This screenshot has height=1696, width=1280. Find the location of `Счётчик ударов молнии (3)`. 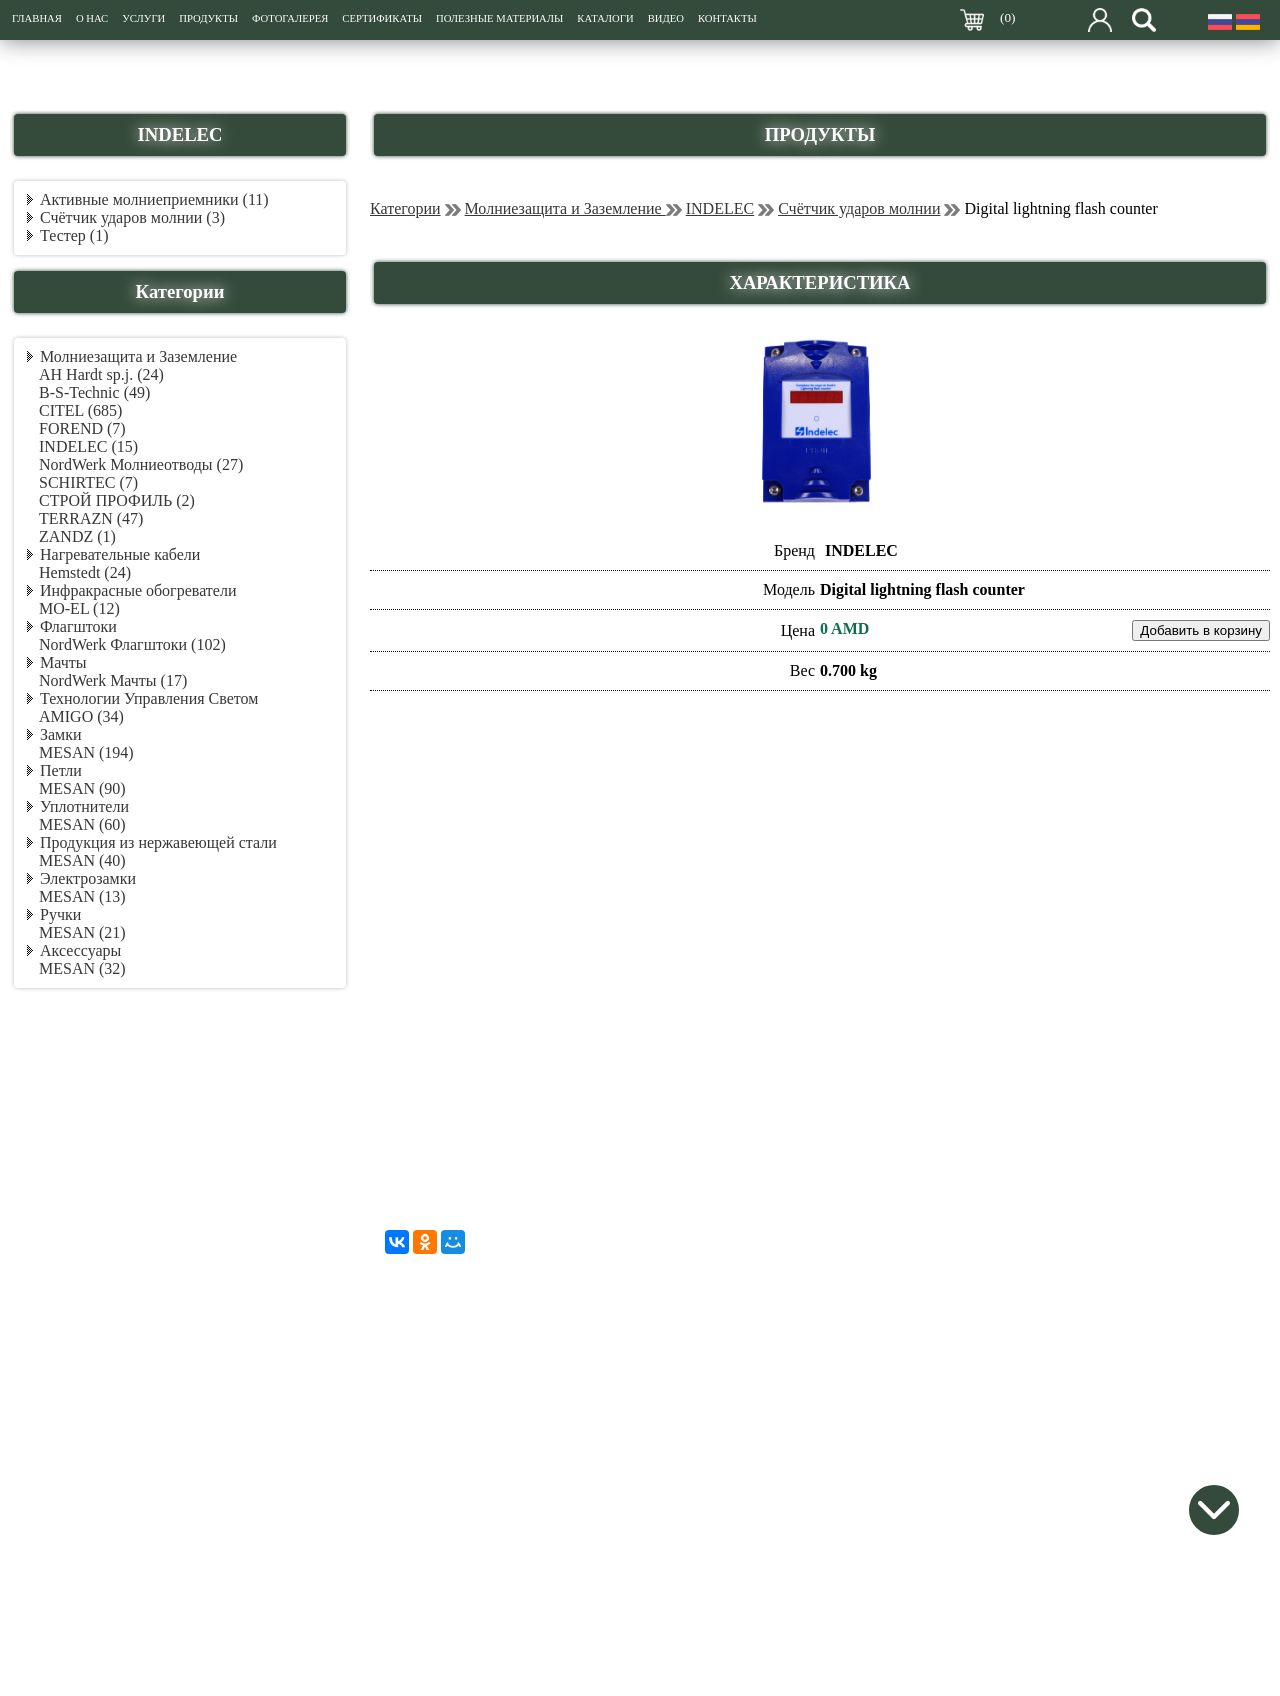

Счётчик ударов молнии (3) is located at coordinates (132, 217).